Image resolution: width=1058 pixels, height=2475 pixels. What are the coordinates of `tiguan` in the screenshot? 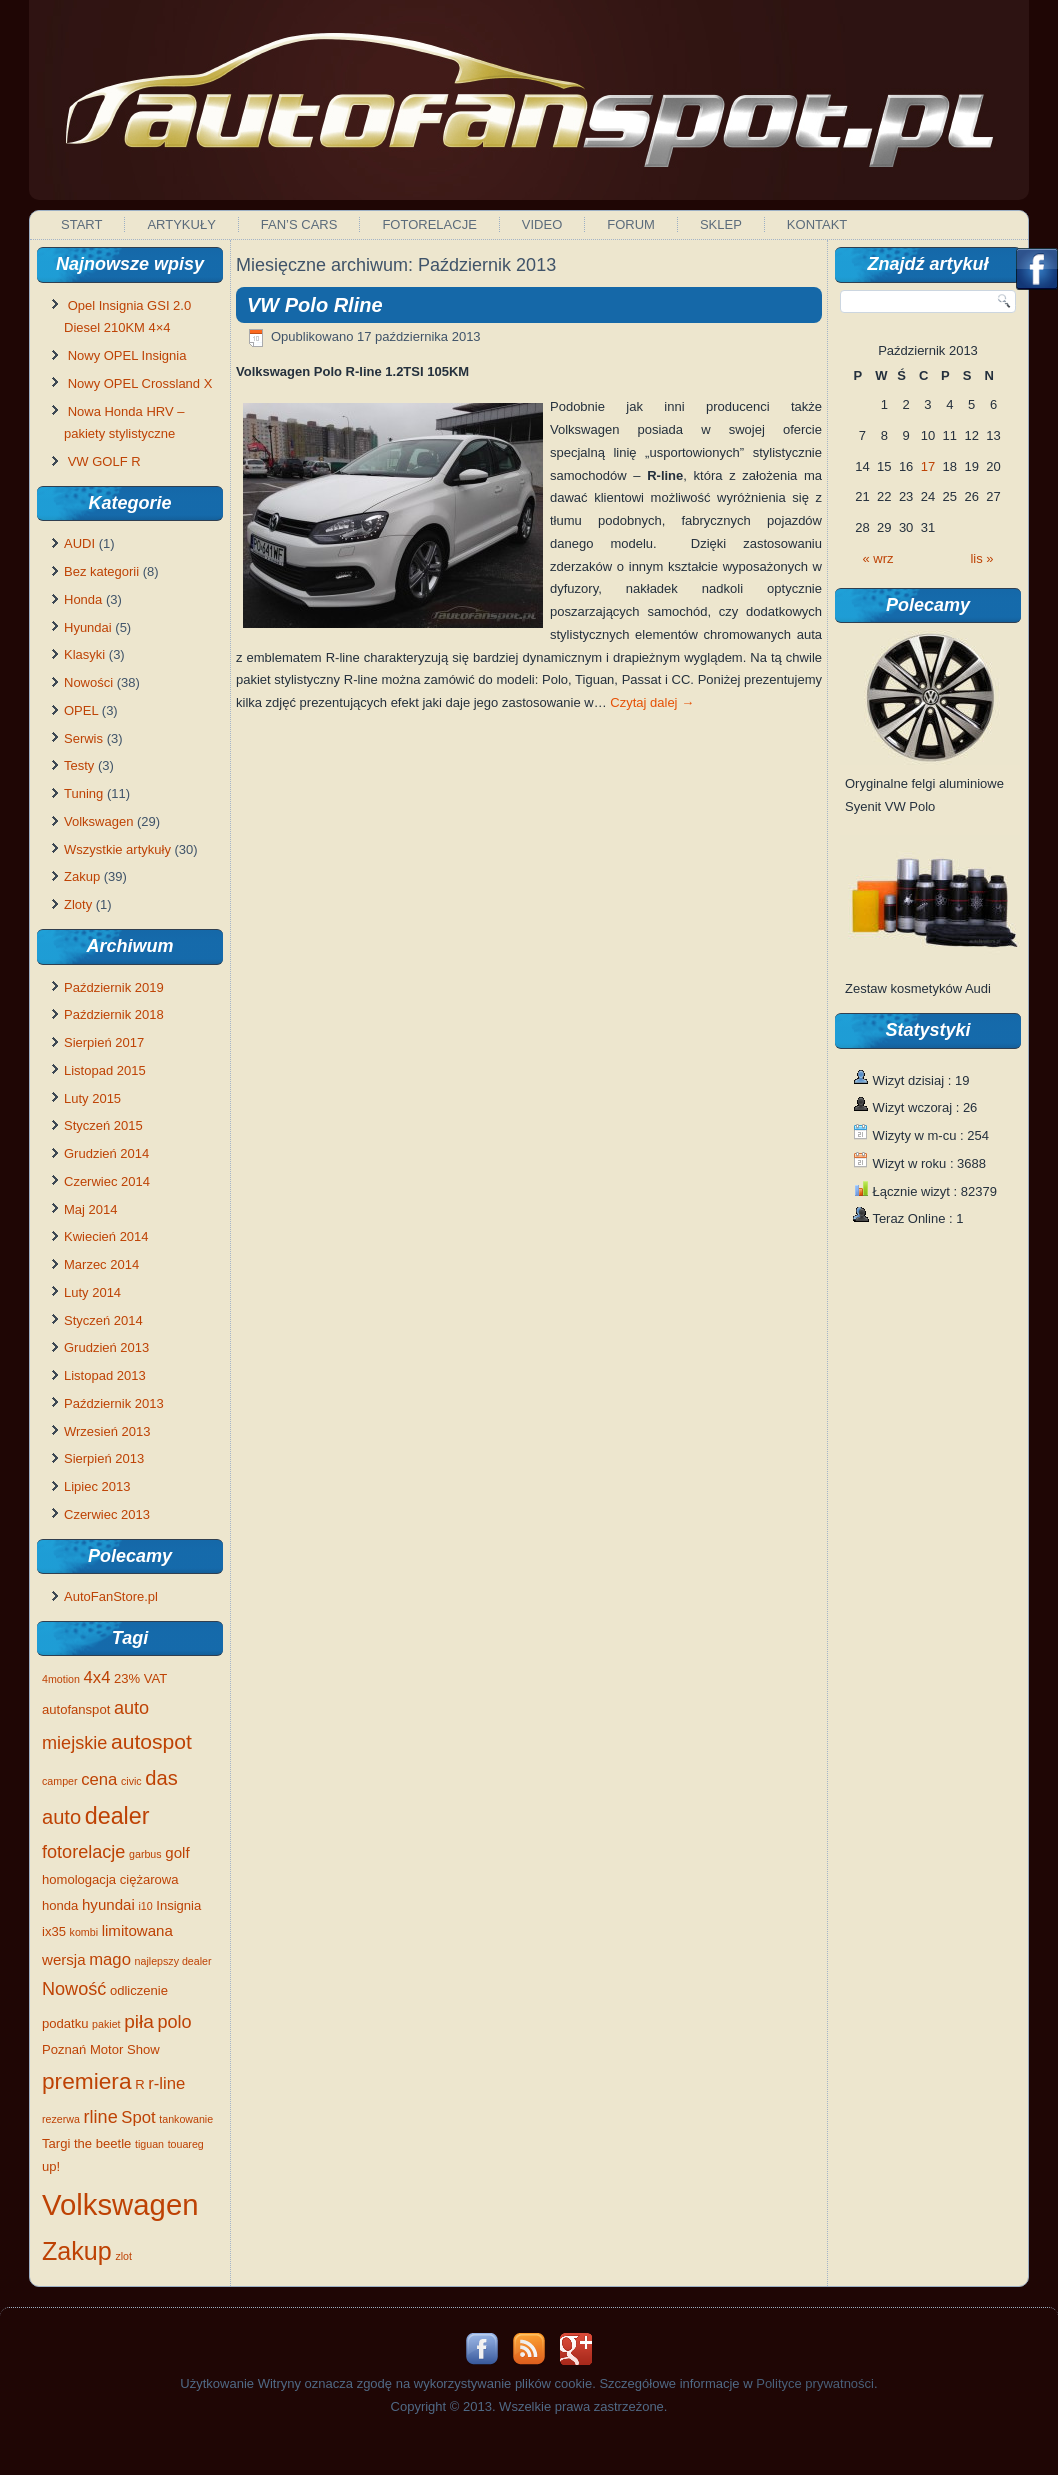 It's located at (149, 2144).